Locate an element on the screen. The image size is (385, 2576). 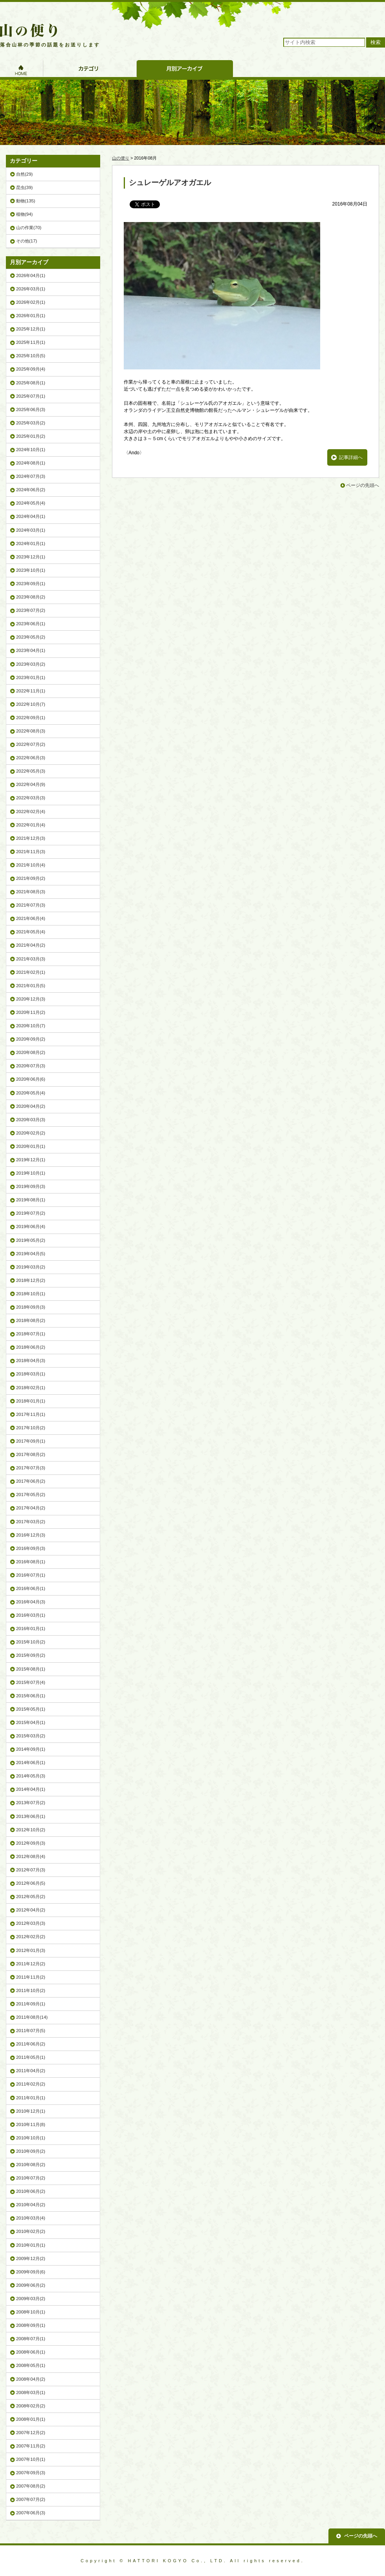
2023年05月(2) is located at coordinates (30, 637).